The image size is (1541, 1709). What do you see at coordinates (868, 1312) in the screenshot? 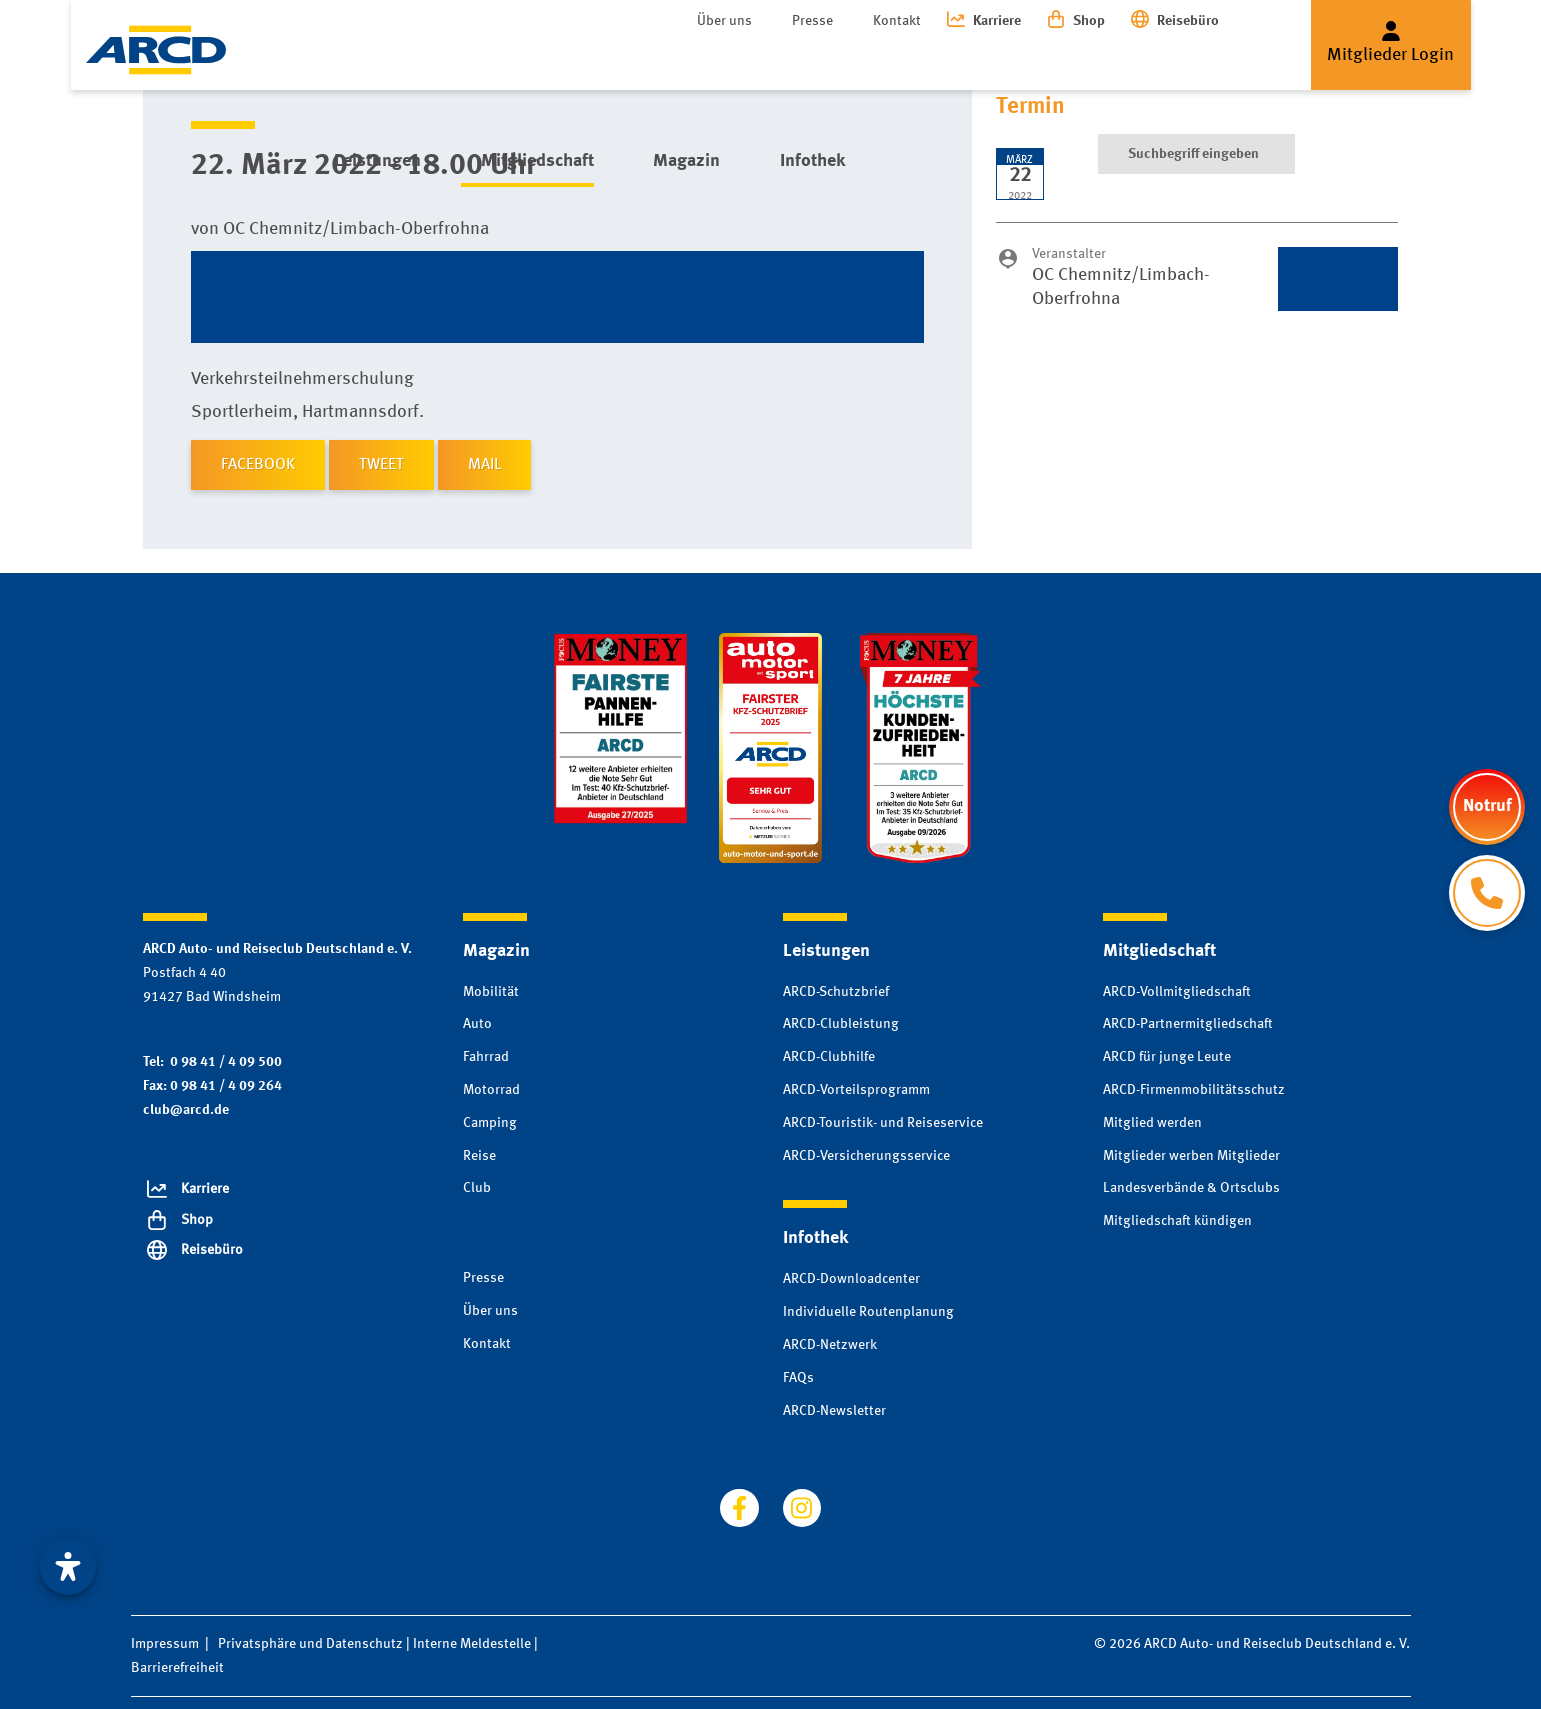
I see `Individuelle Routenplanung` at bounding box center [868, 1312].